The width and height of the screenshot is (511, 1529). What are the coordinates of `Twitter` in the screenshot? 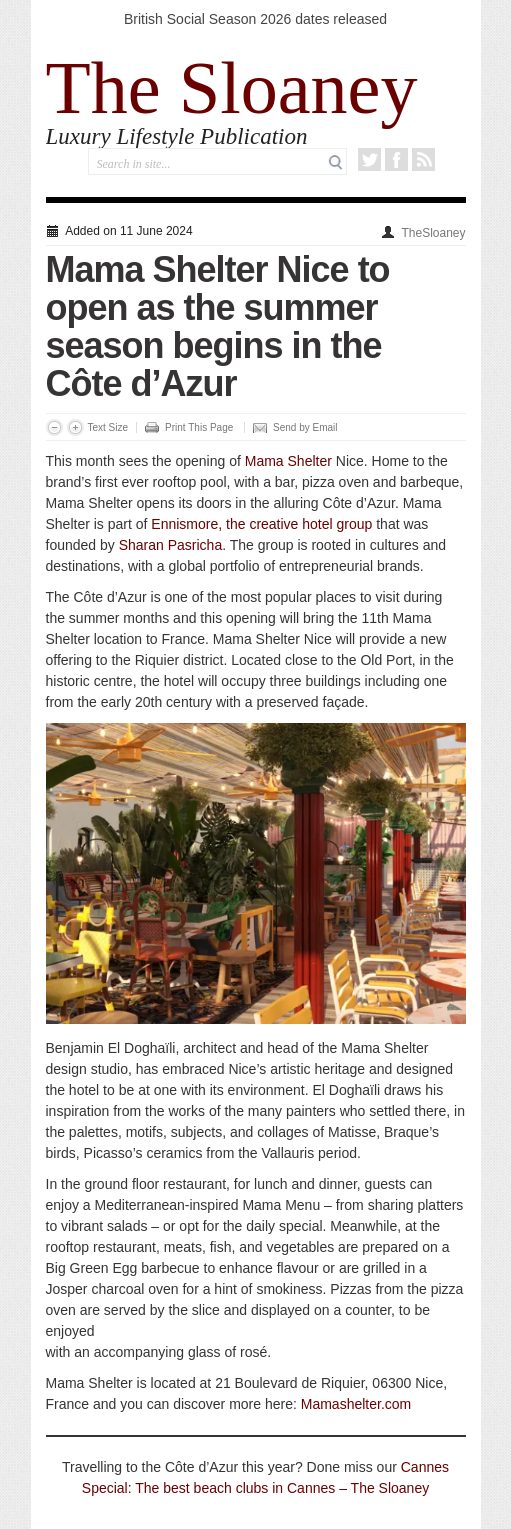 It's located at (369, 159).